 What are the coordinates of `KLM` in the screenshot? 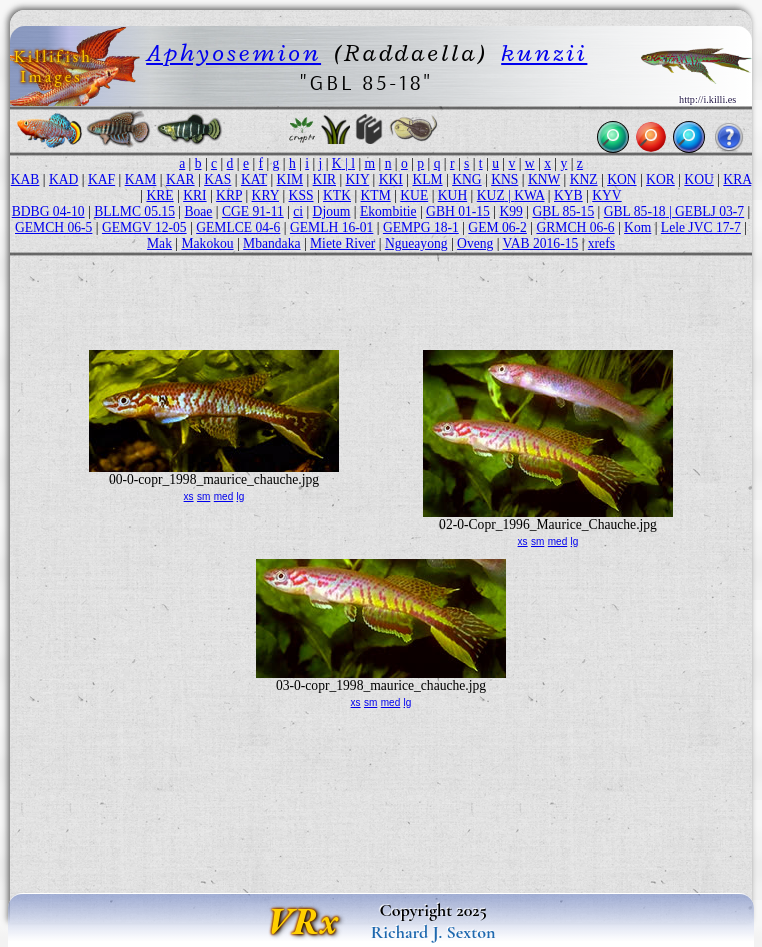 It's located at (427, 179).